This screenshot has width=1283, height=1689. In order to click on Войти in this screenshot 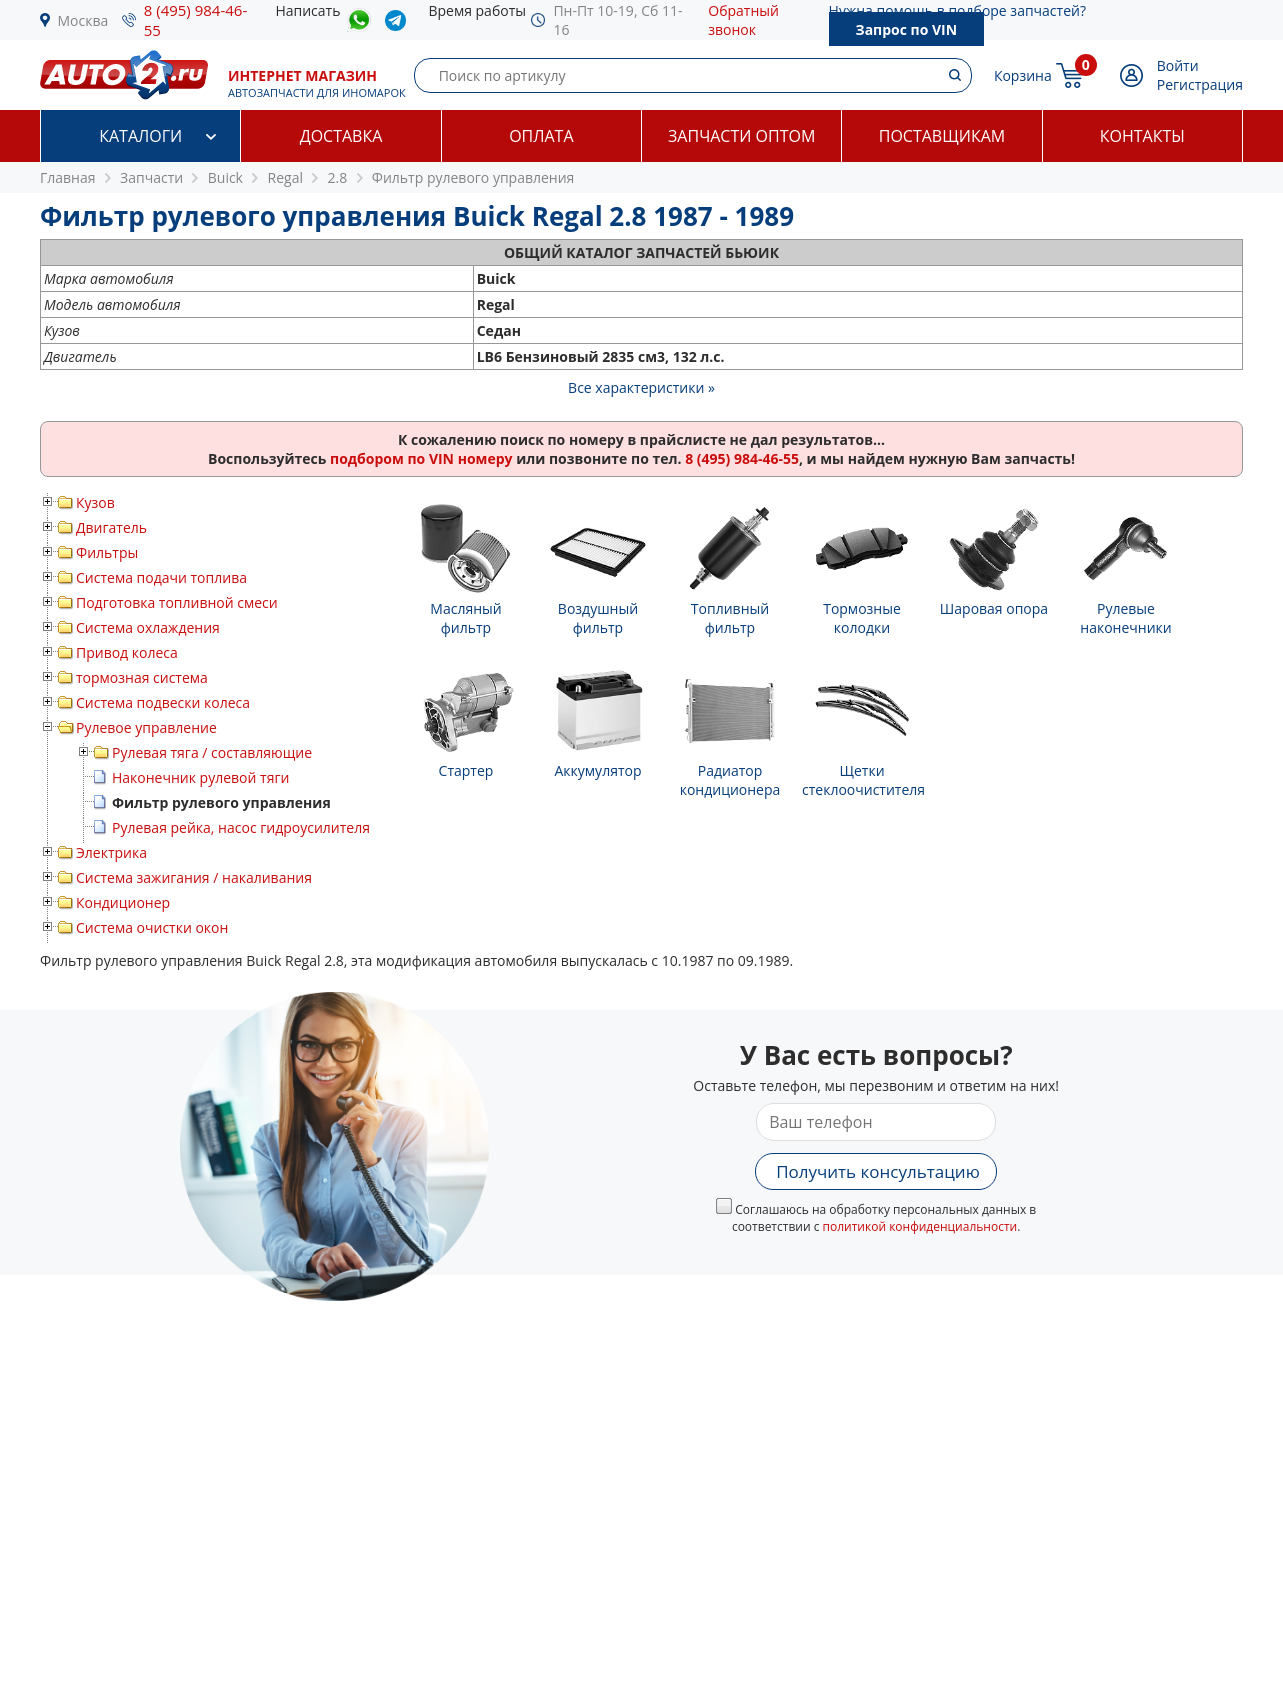, I will do `click(1178, 65)`.